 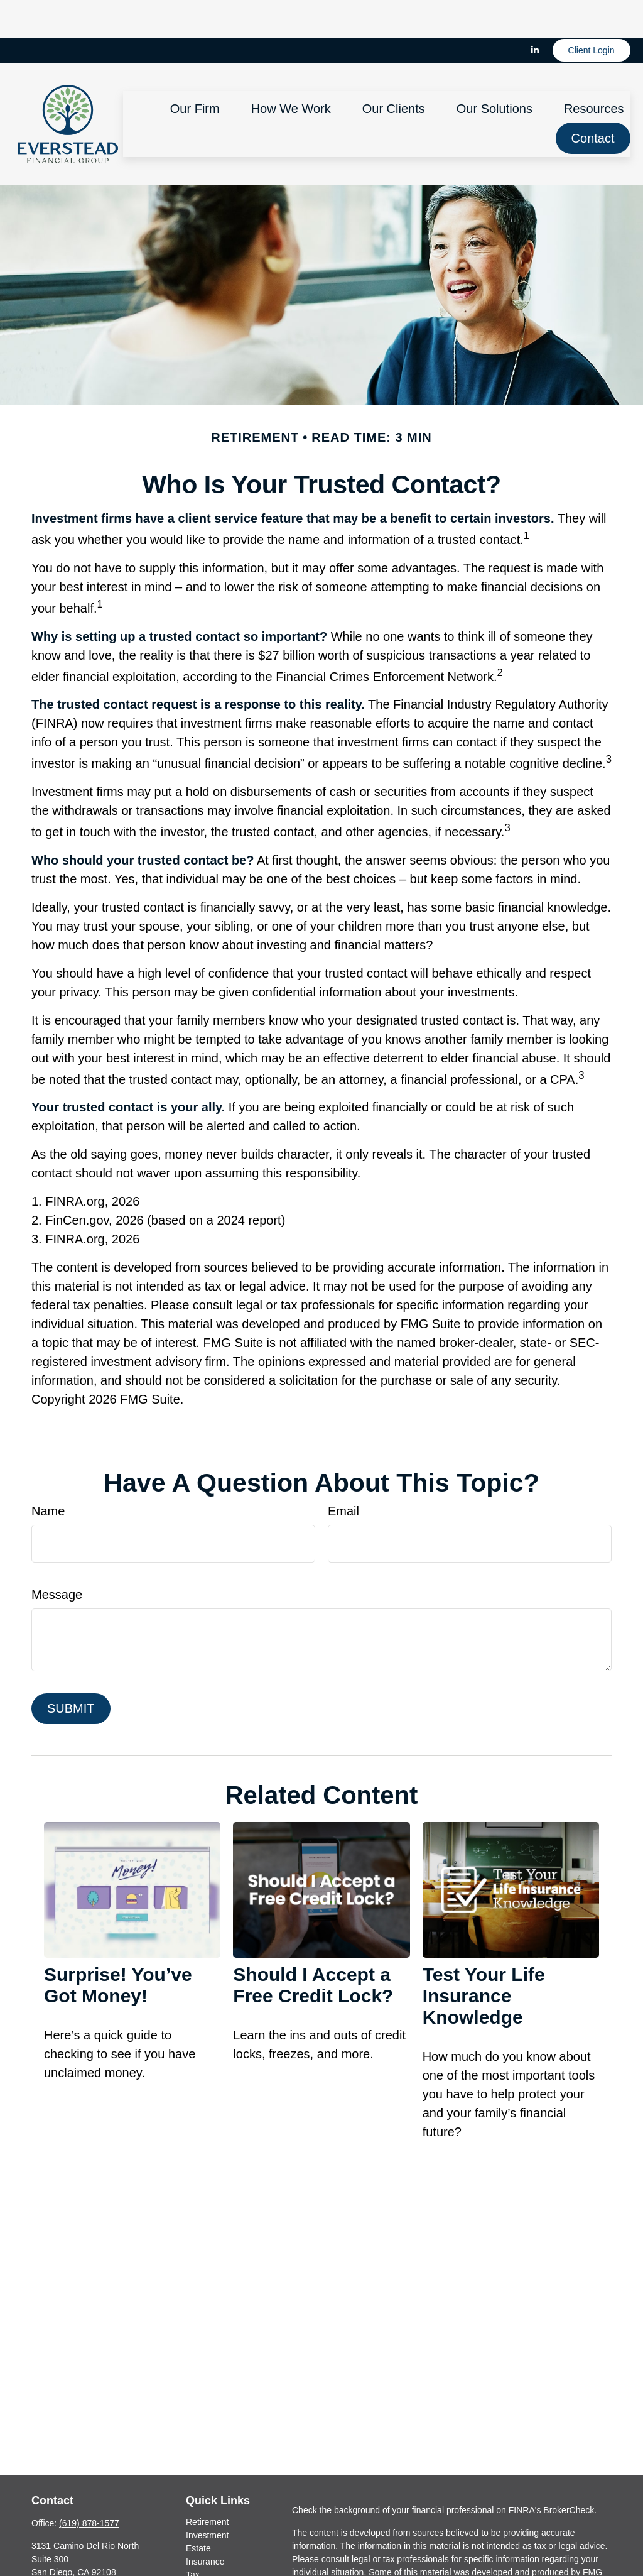 I want to click on BrokerCheck, so click(x=568, y=2472).